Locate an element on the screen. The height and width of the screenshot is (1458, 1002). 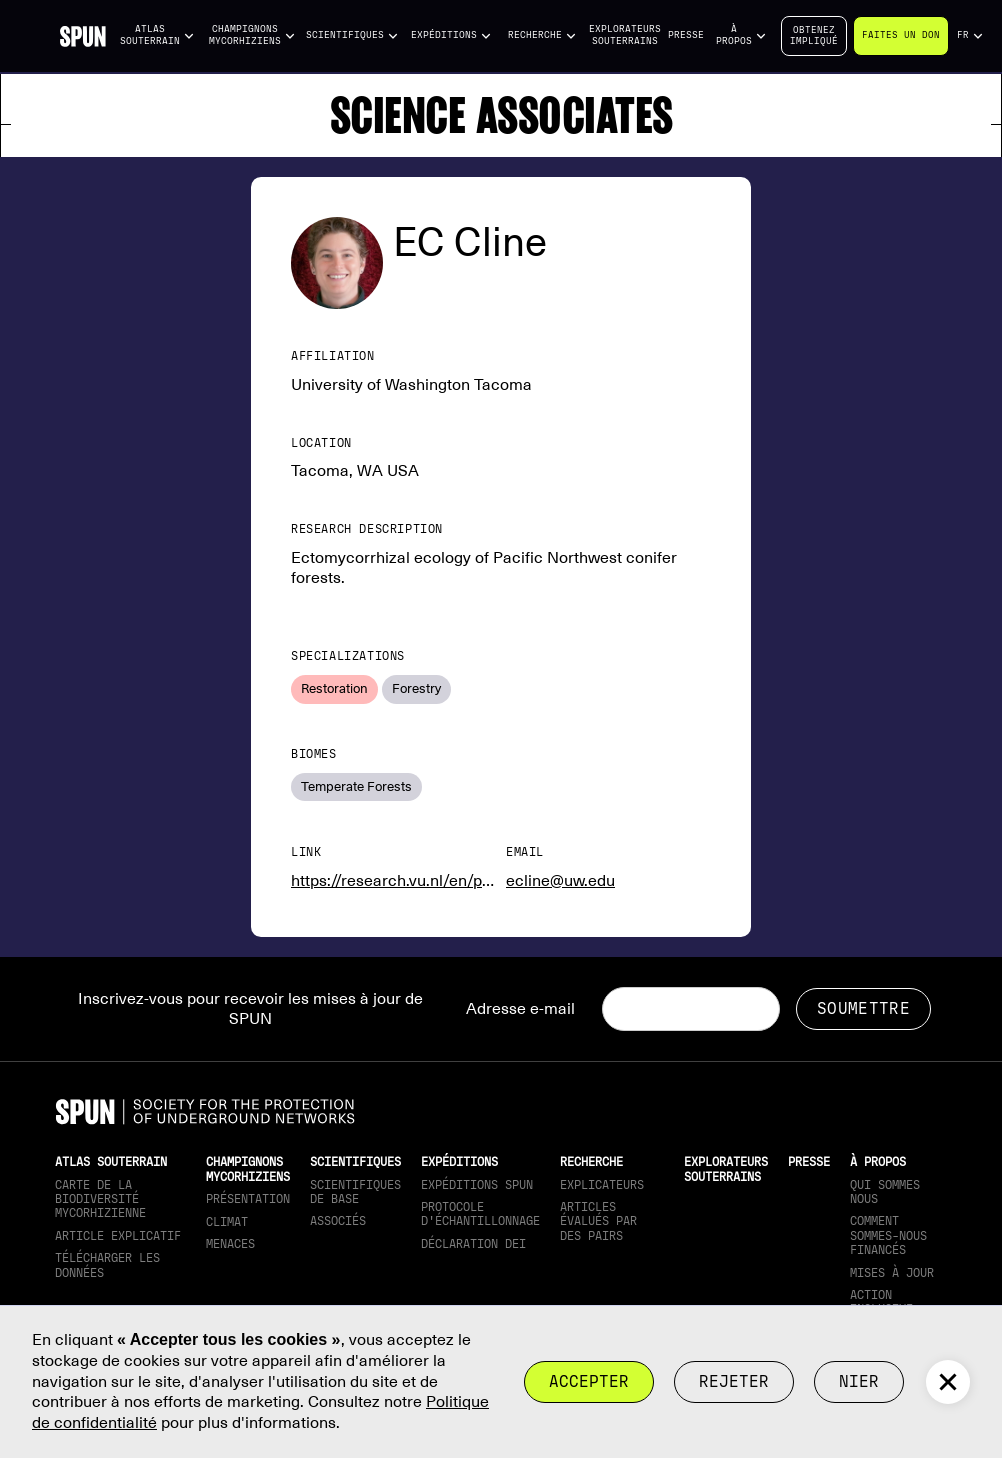
Qui sommes nous is located at coordinates (885, 1192).